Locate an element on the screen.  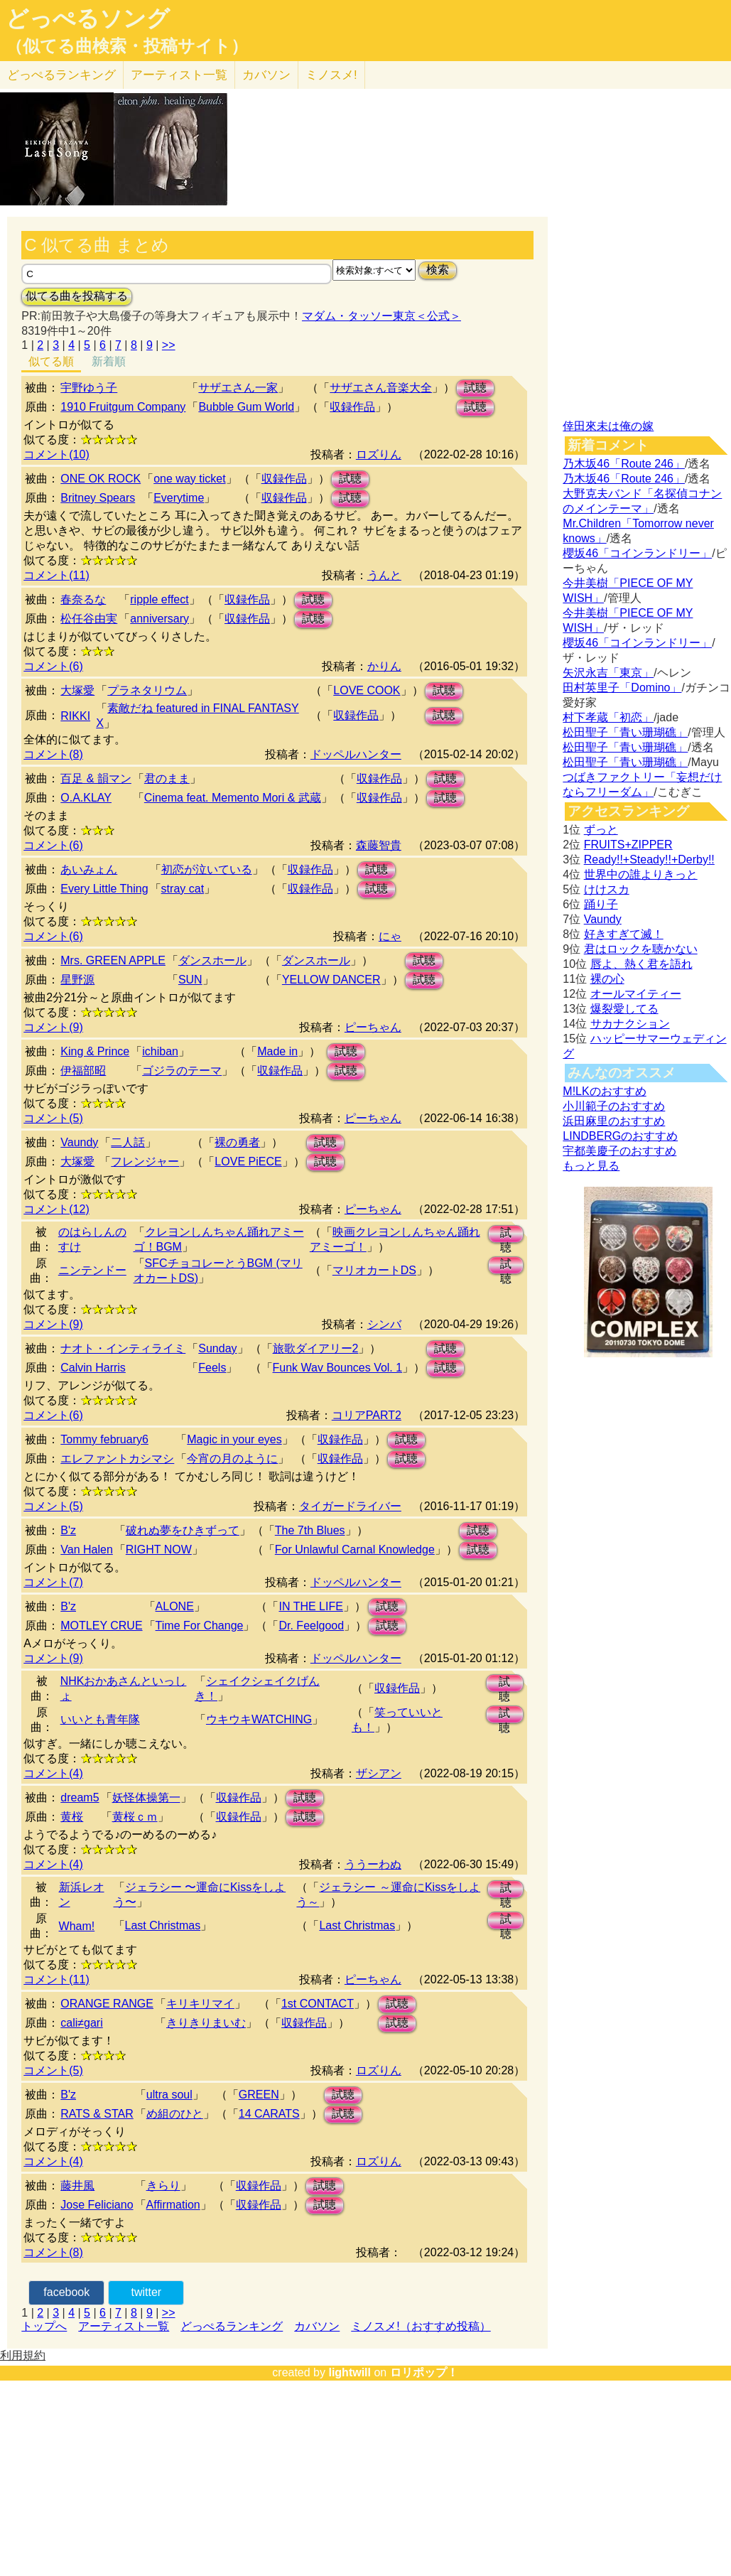
君のまま is located at coordinates (167, 778).